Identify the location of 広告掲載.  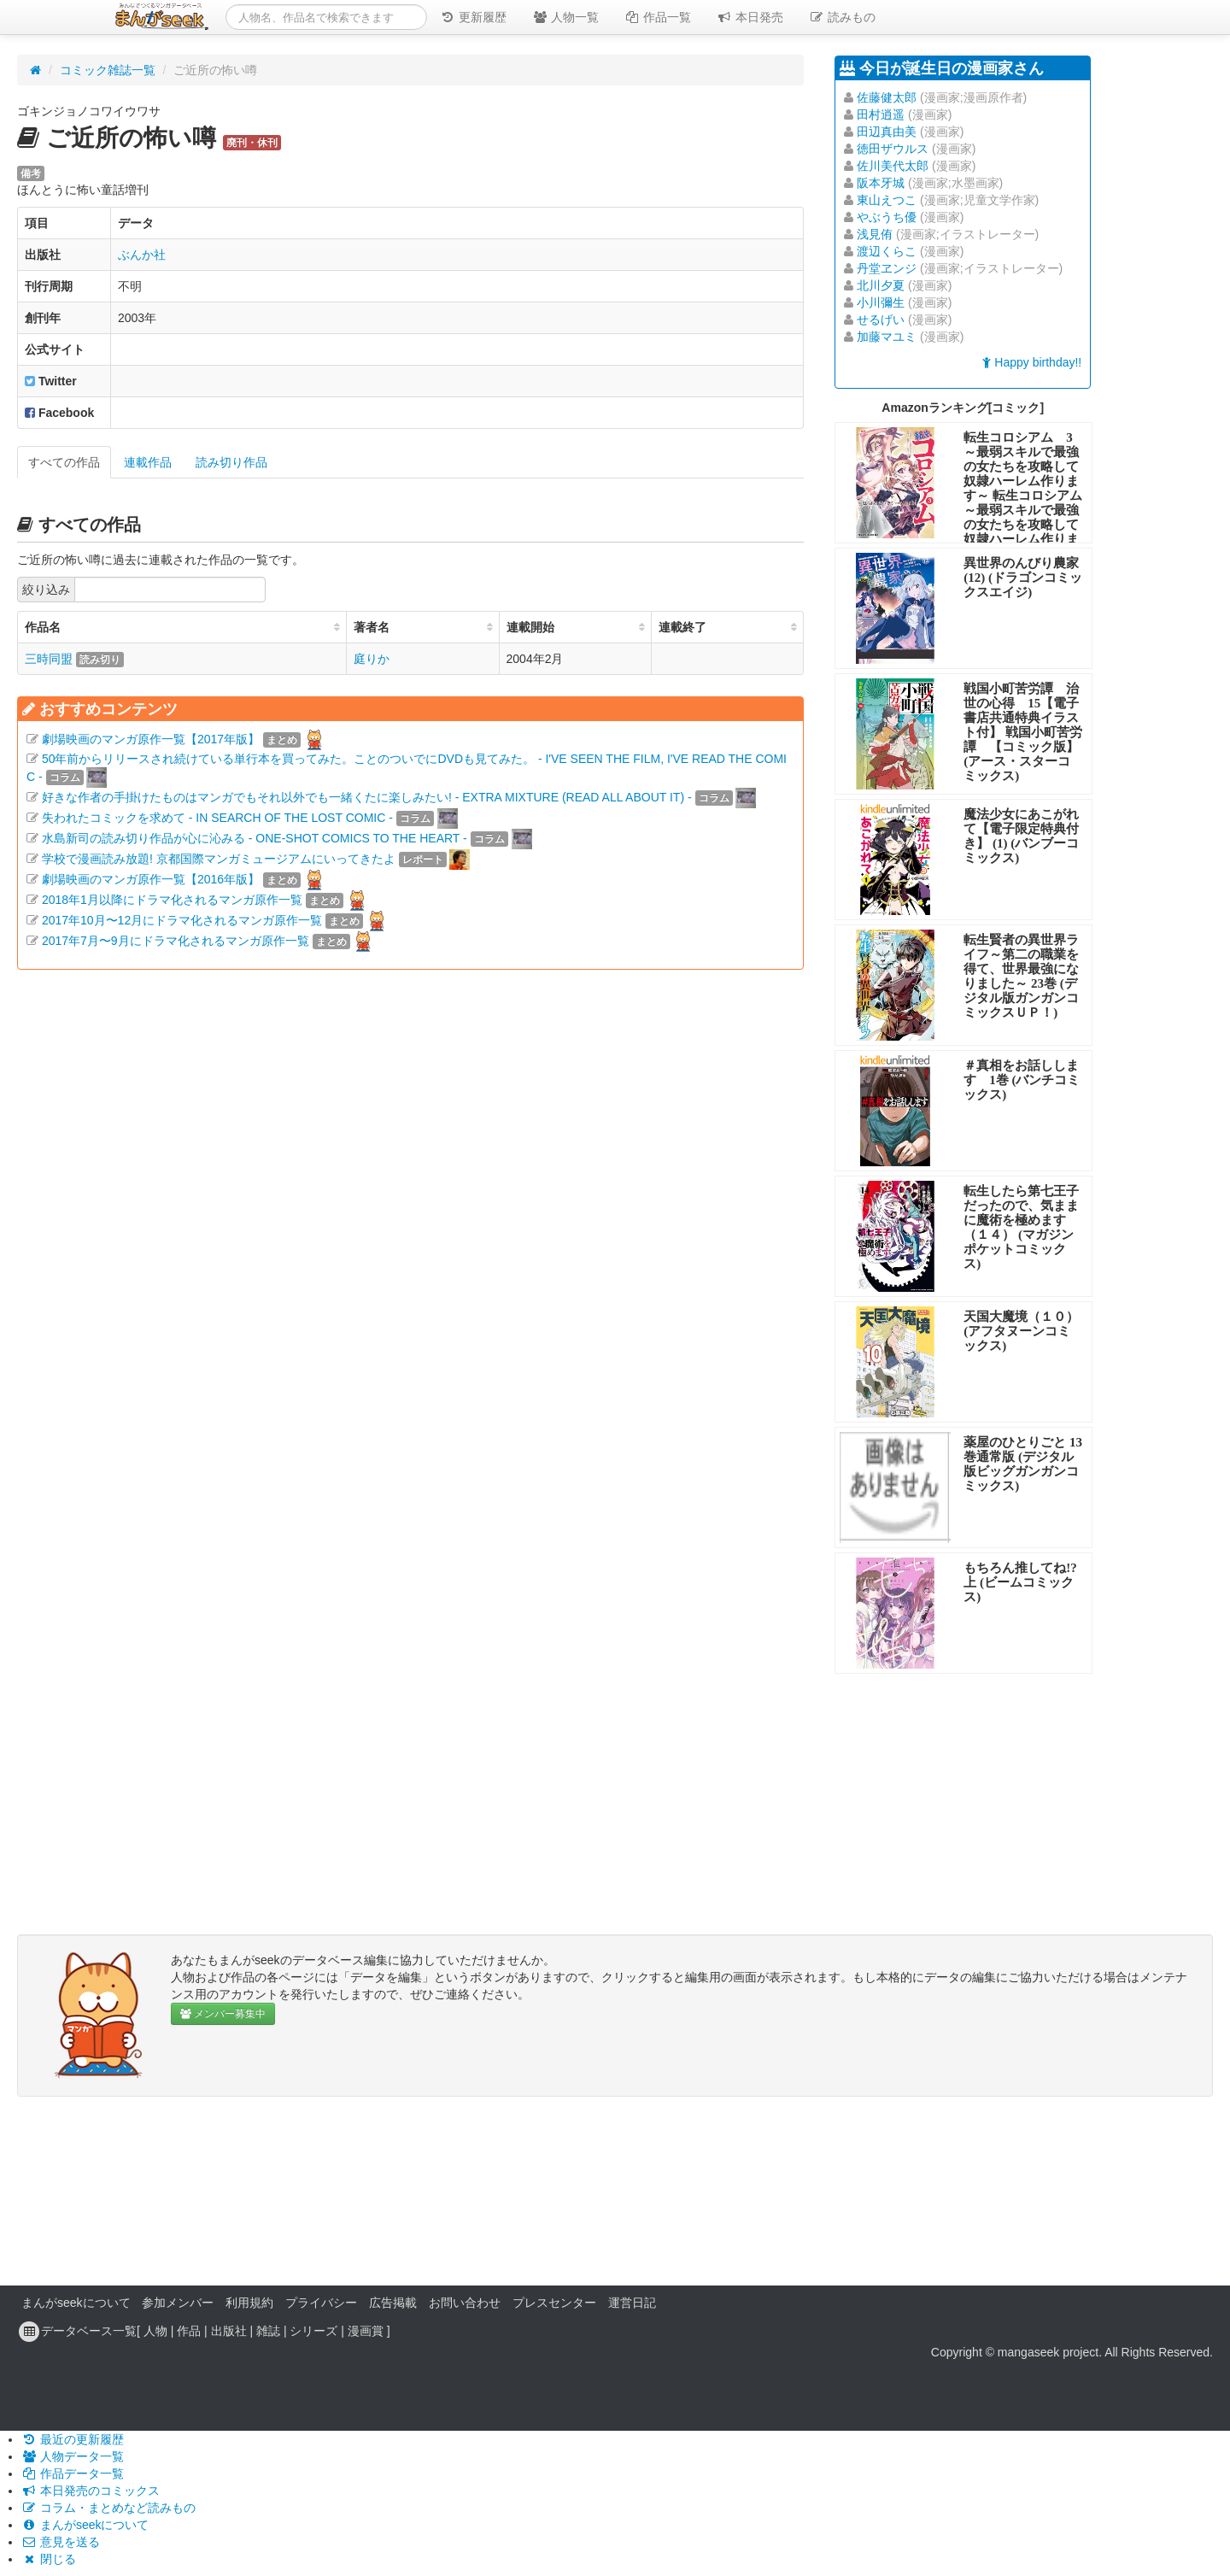
(393, 2302).